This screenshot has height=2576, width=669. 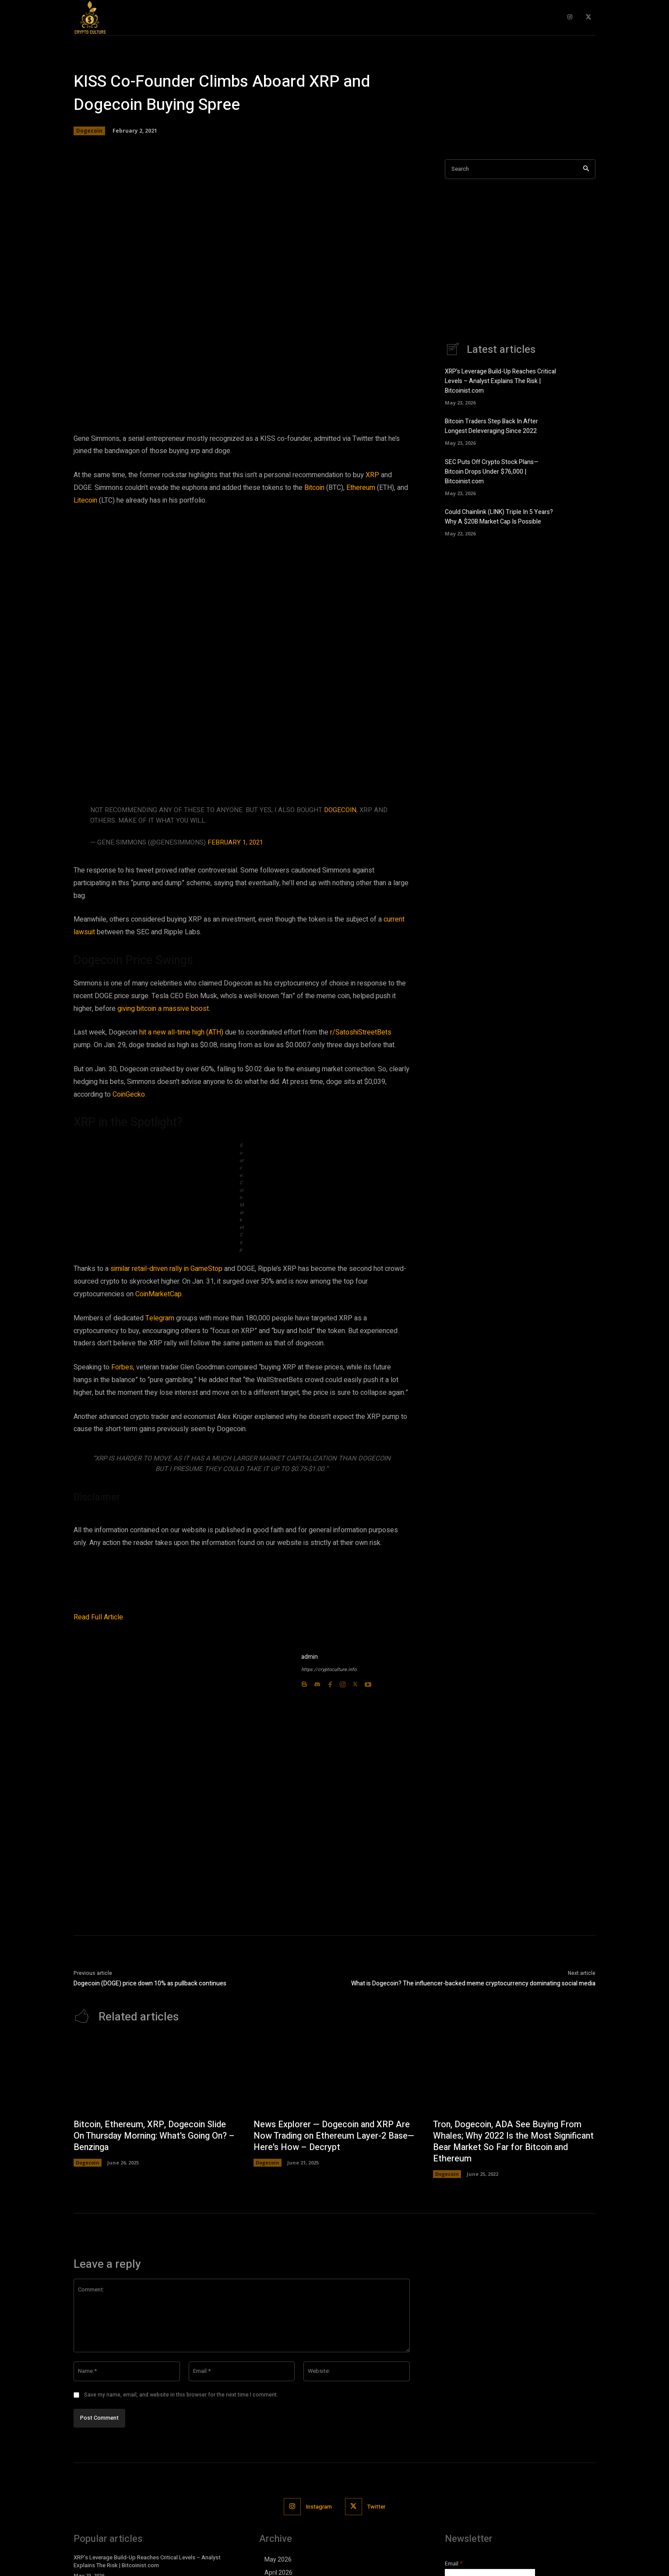 I want to click on Dogecoin, so click(x=89, y=131).